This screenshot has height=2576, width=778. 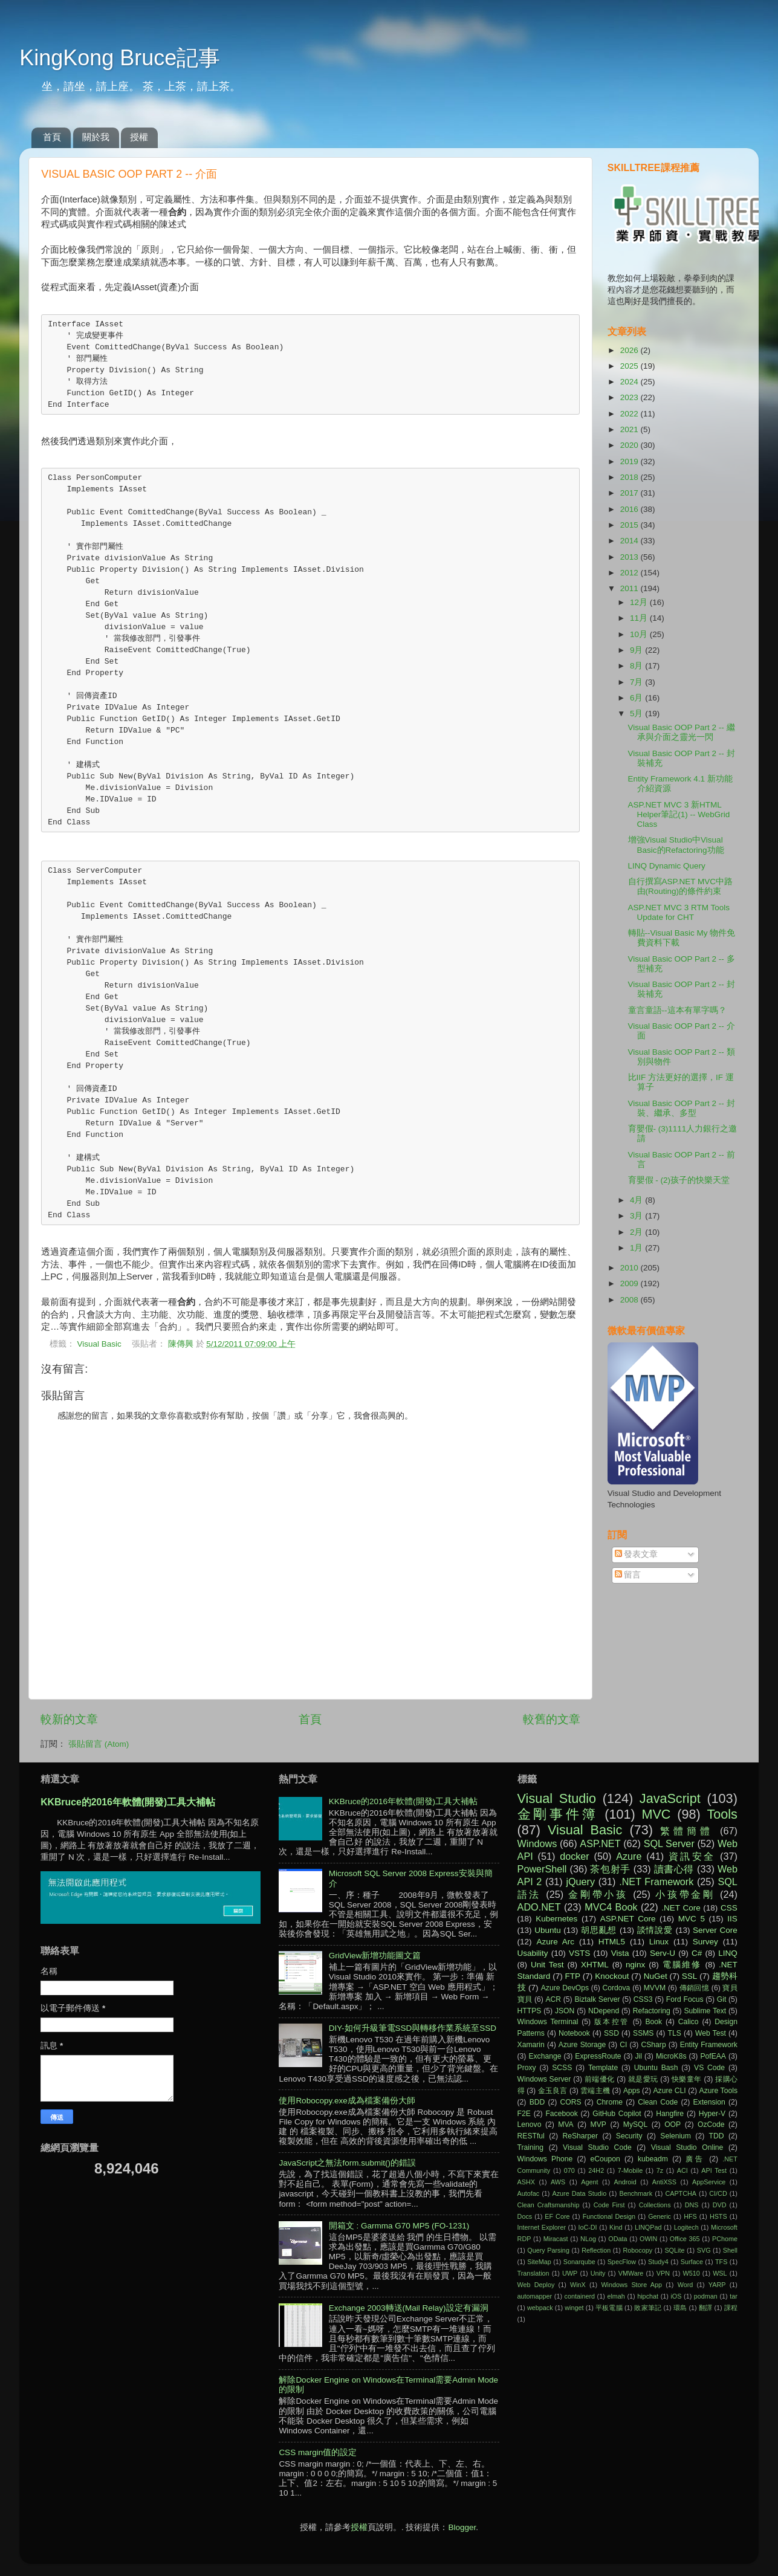 I want to click on PowerShell, so click(x=542, y=1868).